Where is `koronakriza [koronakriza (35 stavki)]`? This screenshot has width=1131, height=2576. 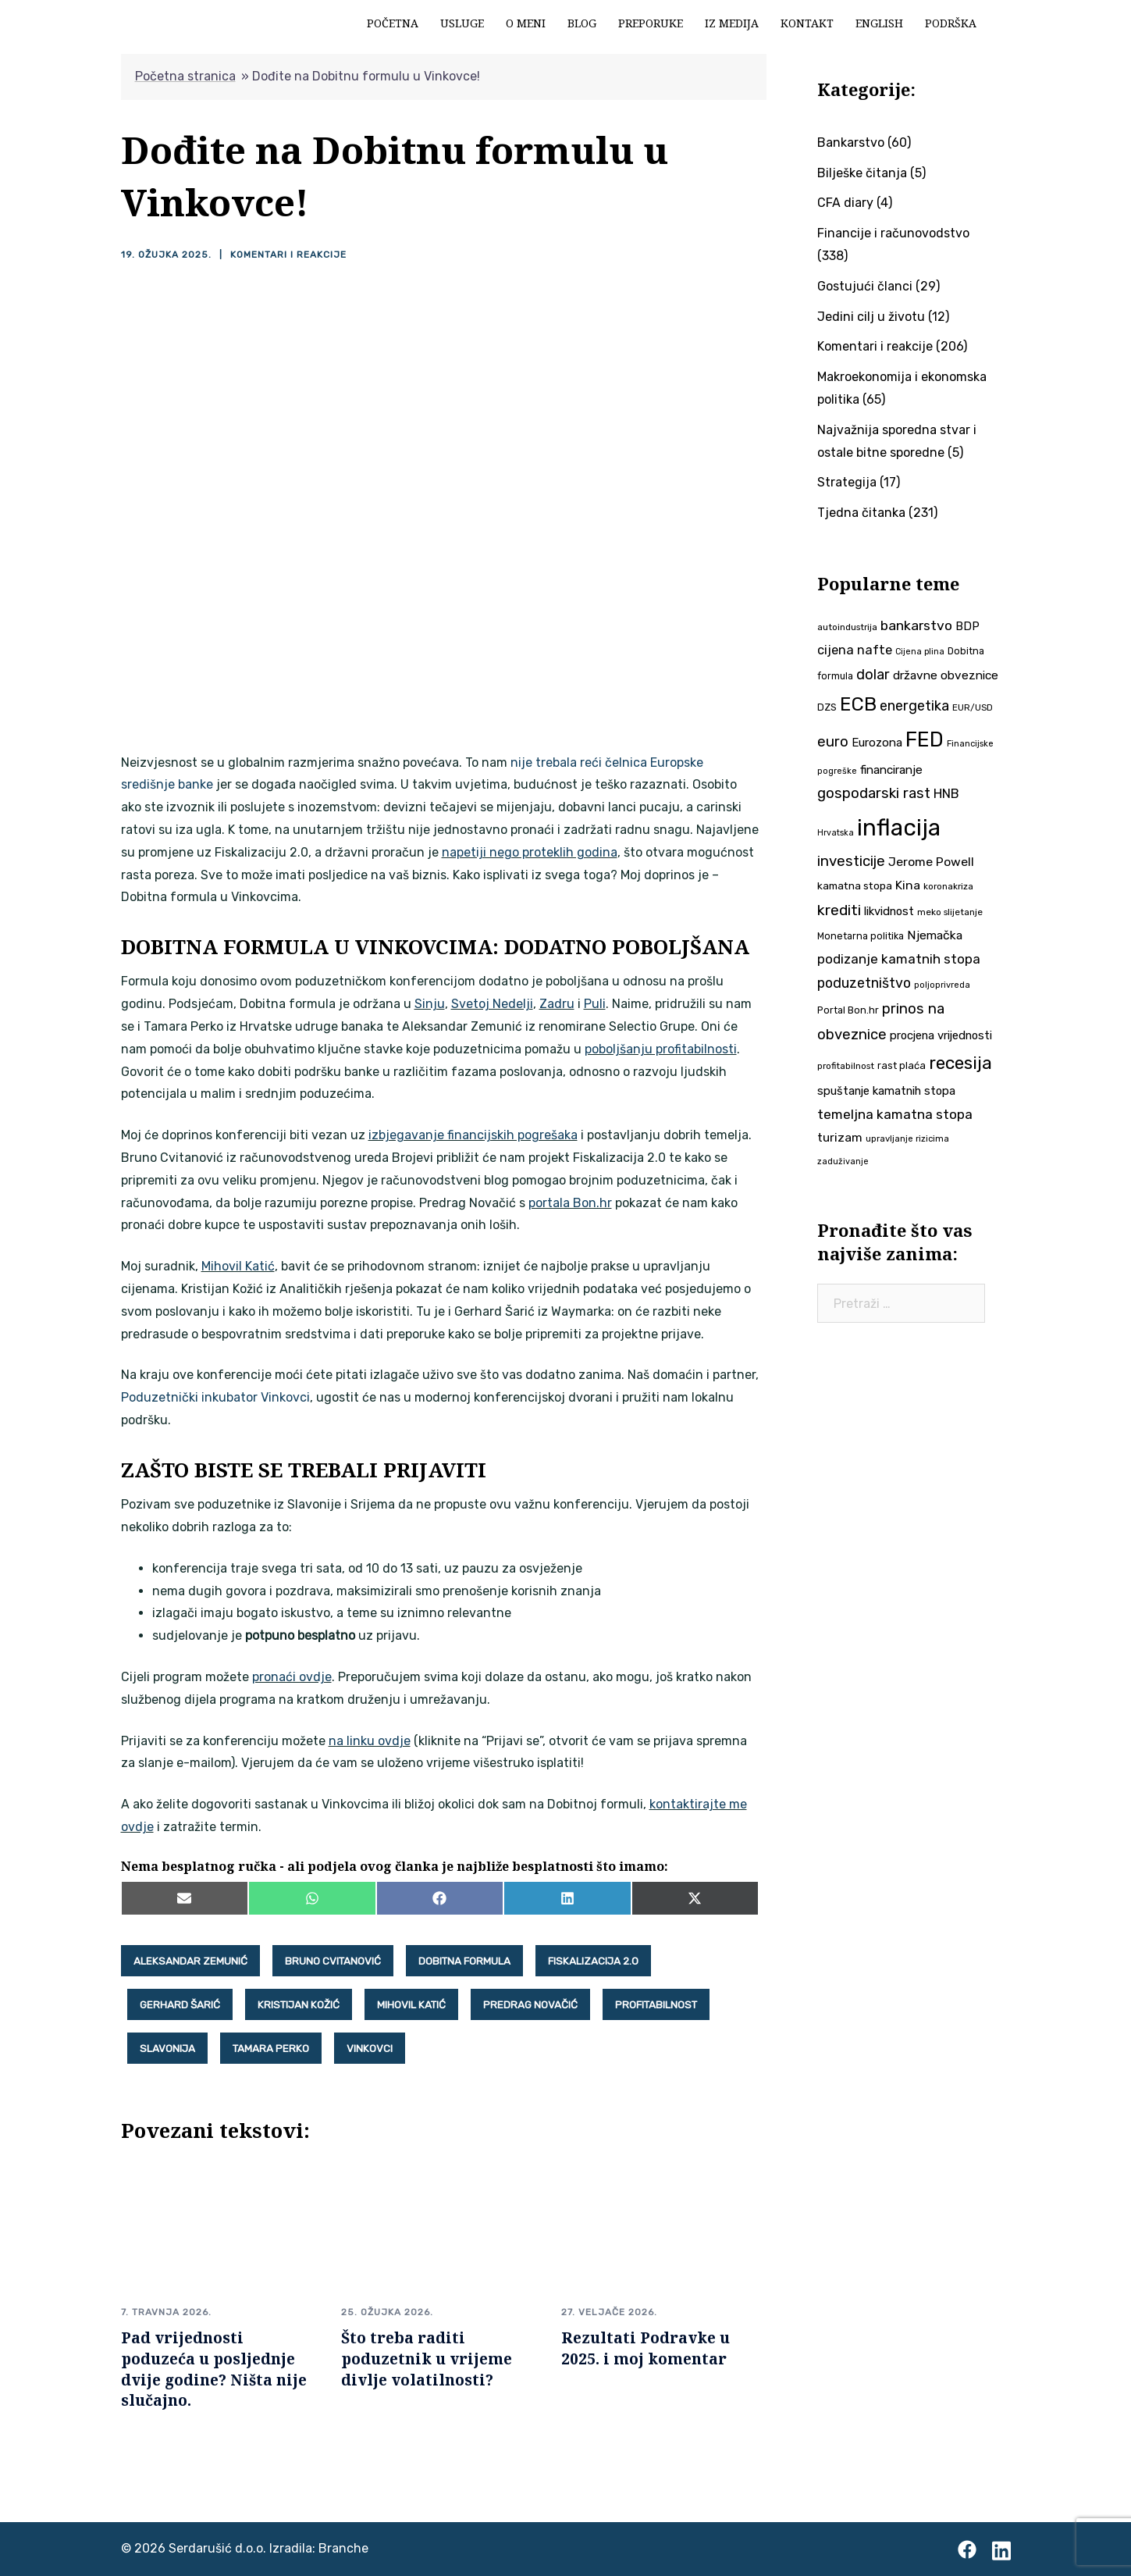 koronakriza [koronakriza (35 stavki)] is located at coordinates (948, 886).